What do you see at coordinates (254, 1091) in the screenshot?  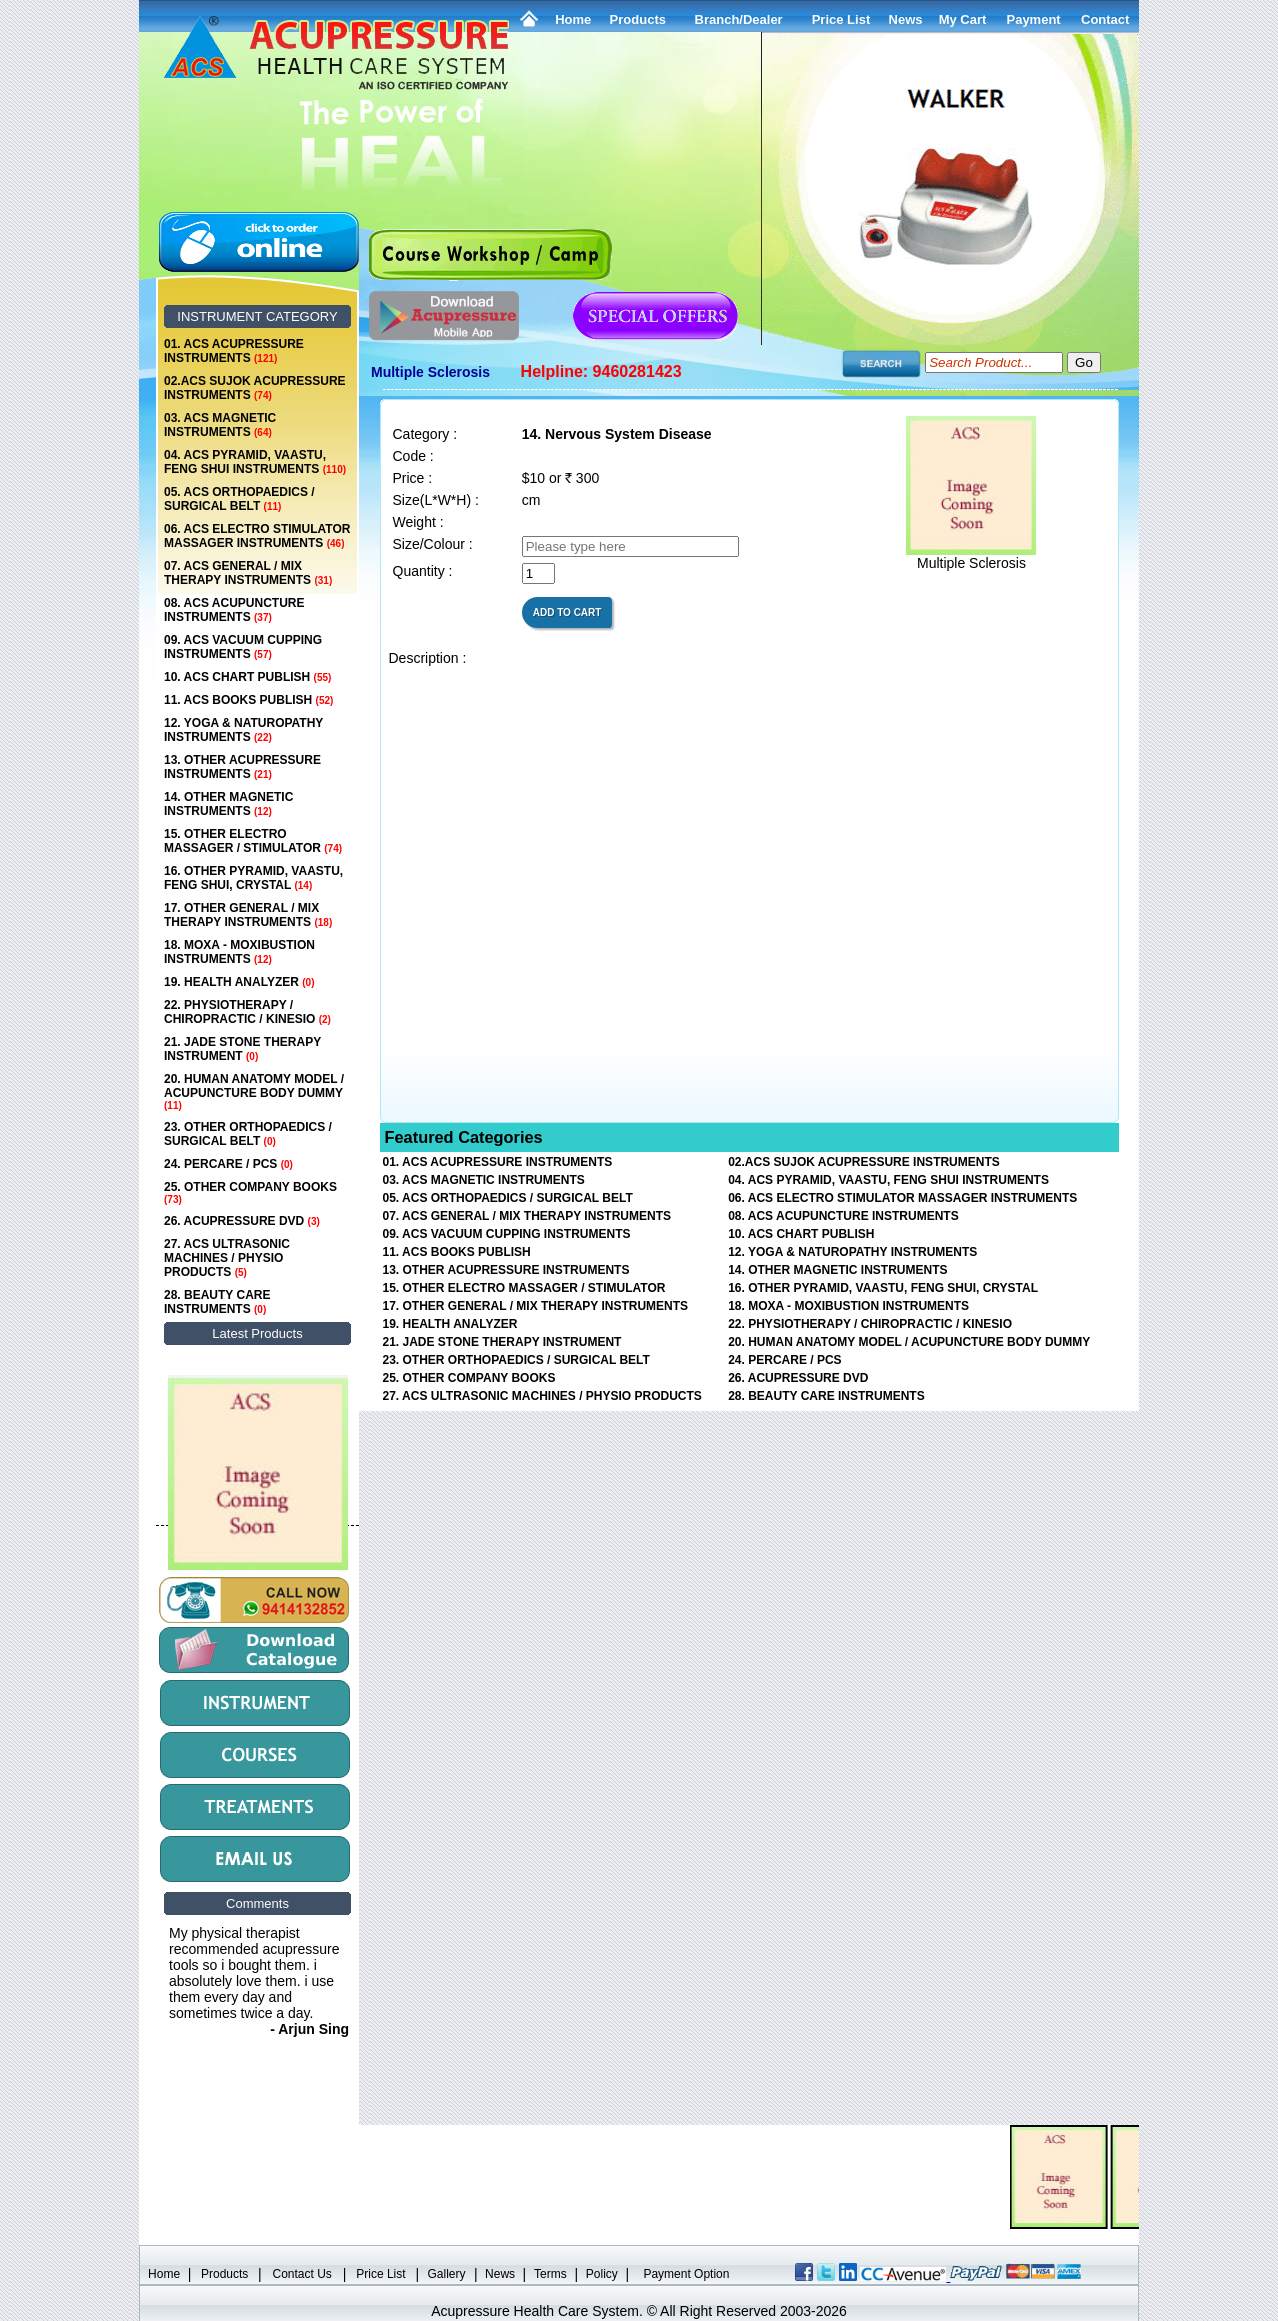 I see `20. HUMAN ANATOMY MODEL / ACUPUNCTURE BODY DUMMY` at bounding box center [254, 1091].